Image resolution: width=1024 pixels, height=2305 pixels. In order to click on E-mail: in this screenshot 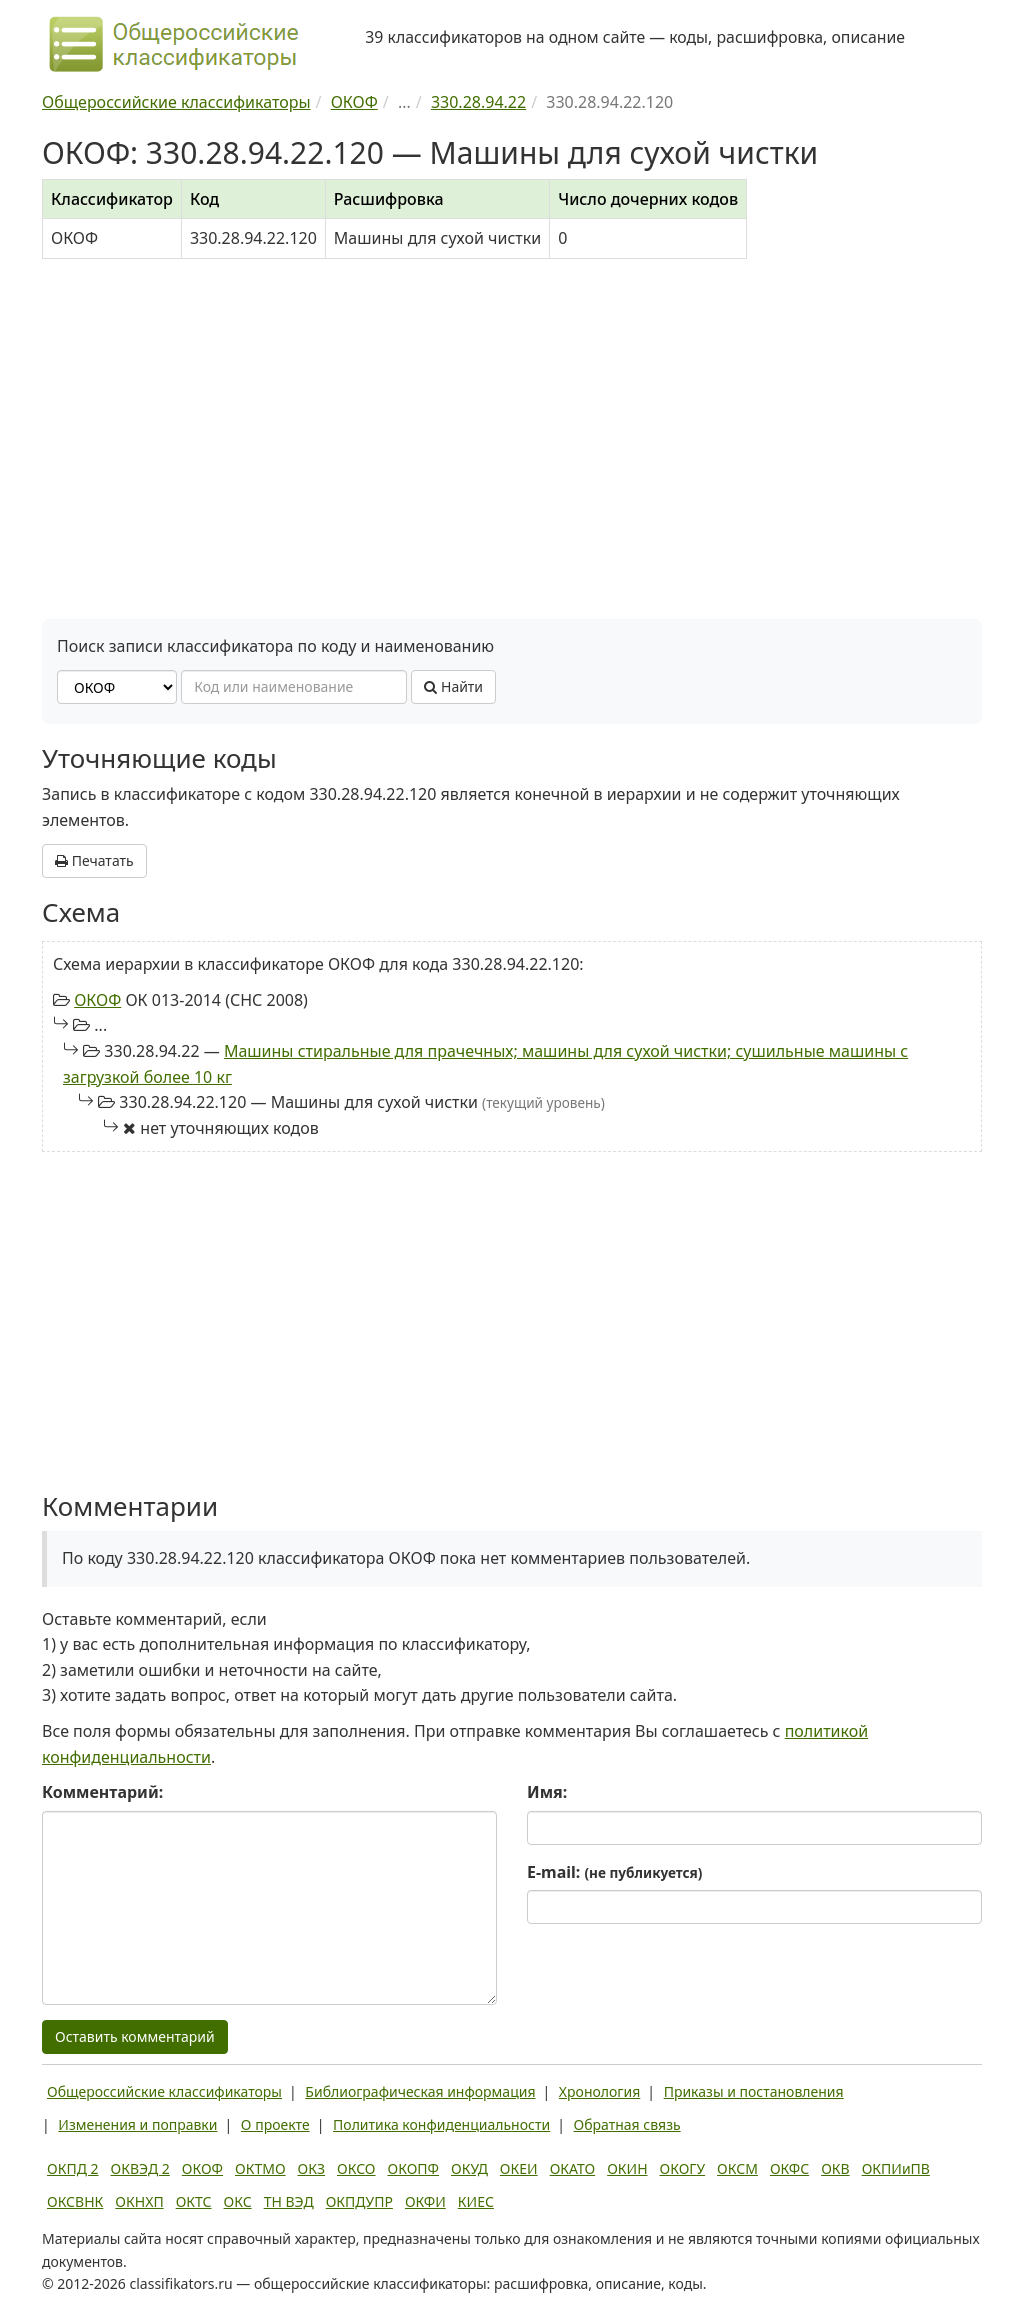, I will do `click(614, 1872)`.